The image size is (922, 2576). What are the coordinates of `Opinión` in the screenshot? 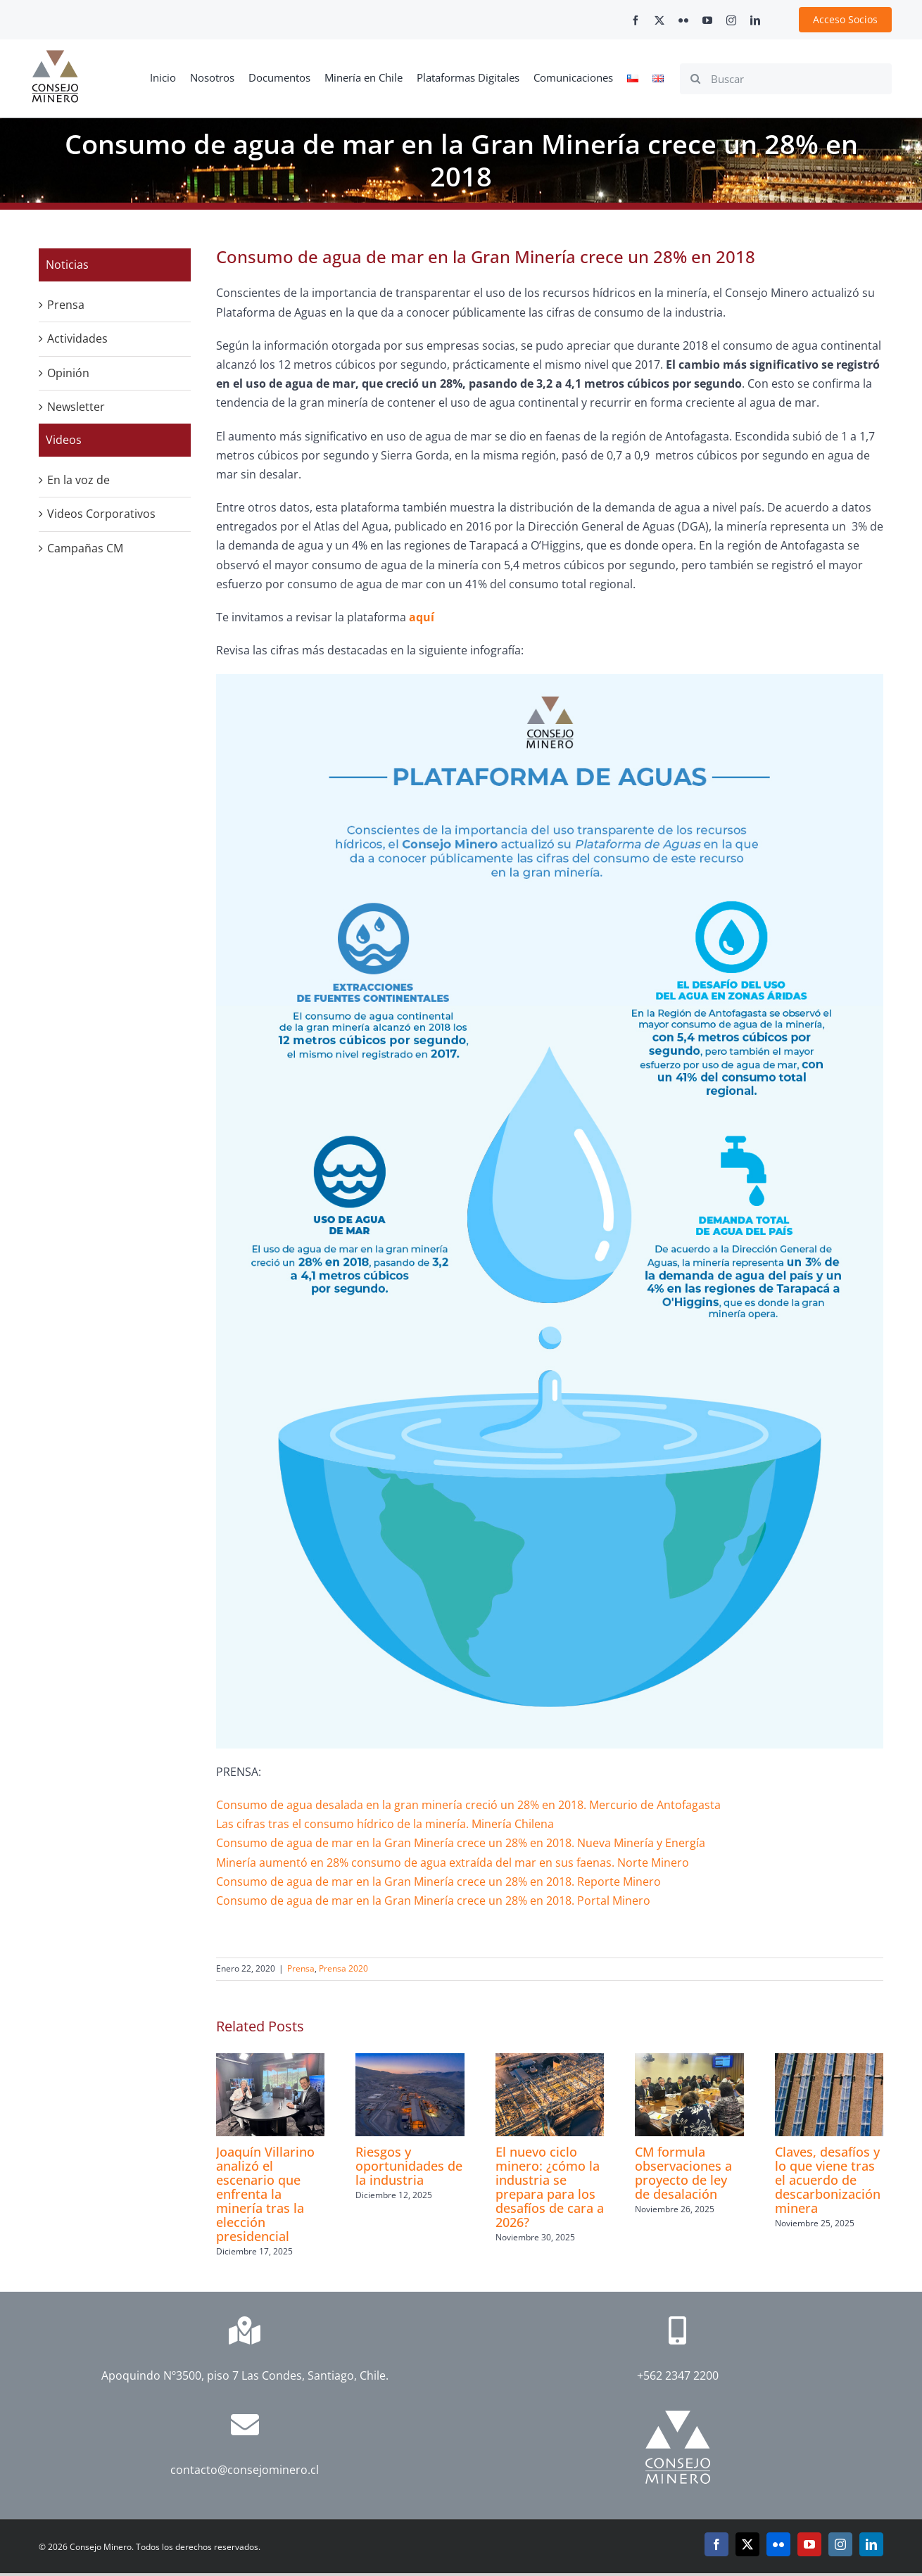 It's located at (68, 373).